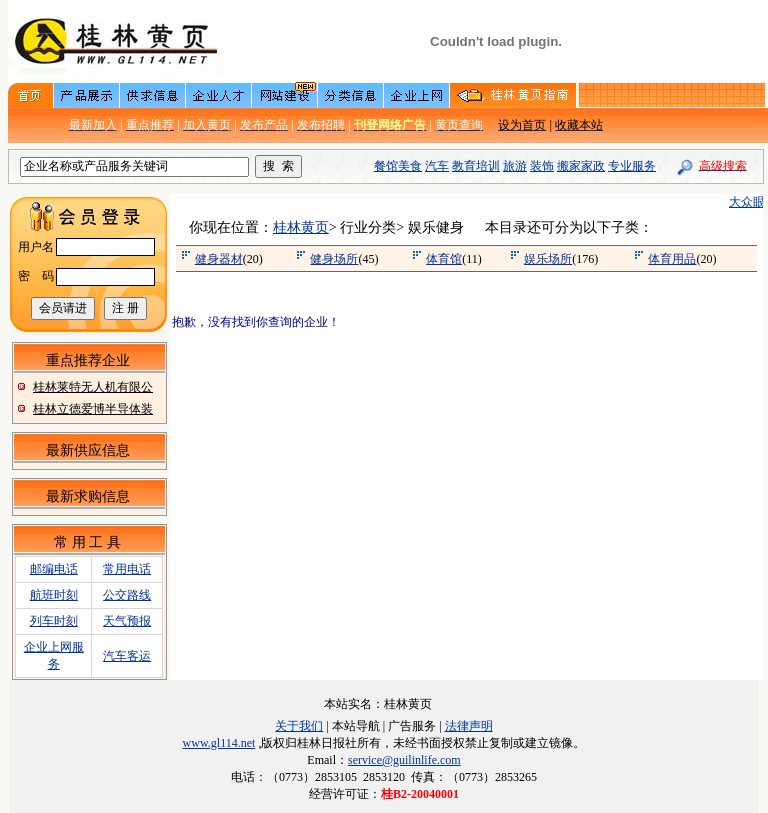  I want to click on 邮编电话, so click(54, 569).